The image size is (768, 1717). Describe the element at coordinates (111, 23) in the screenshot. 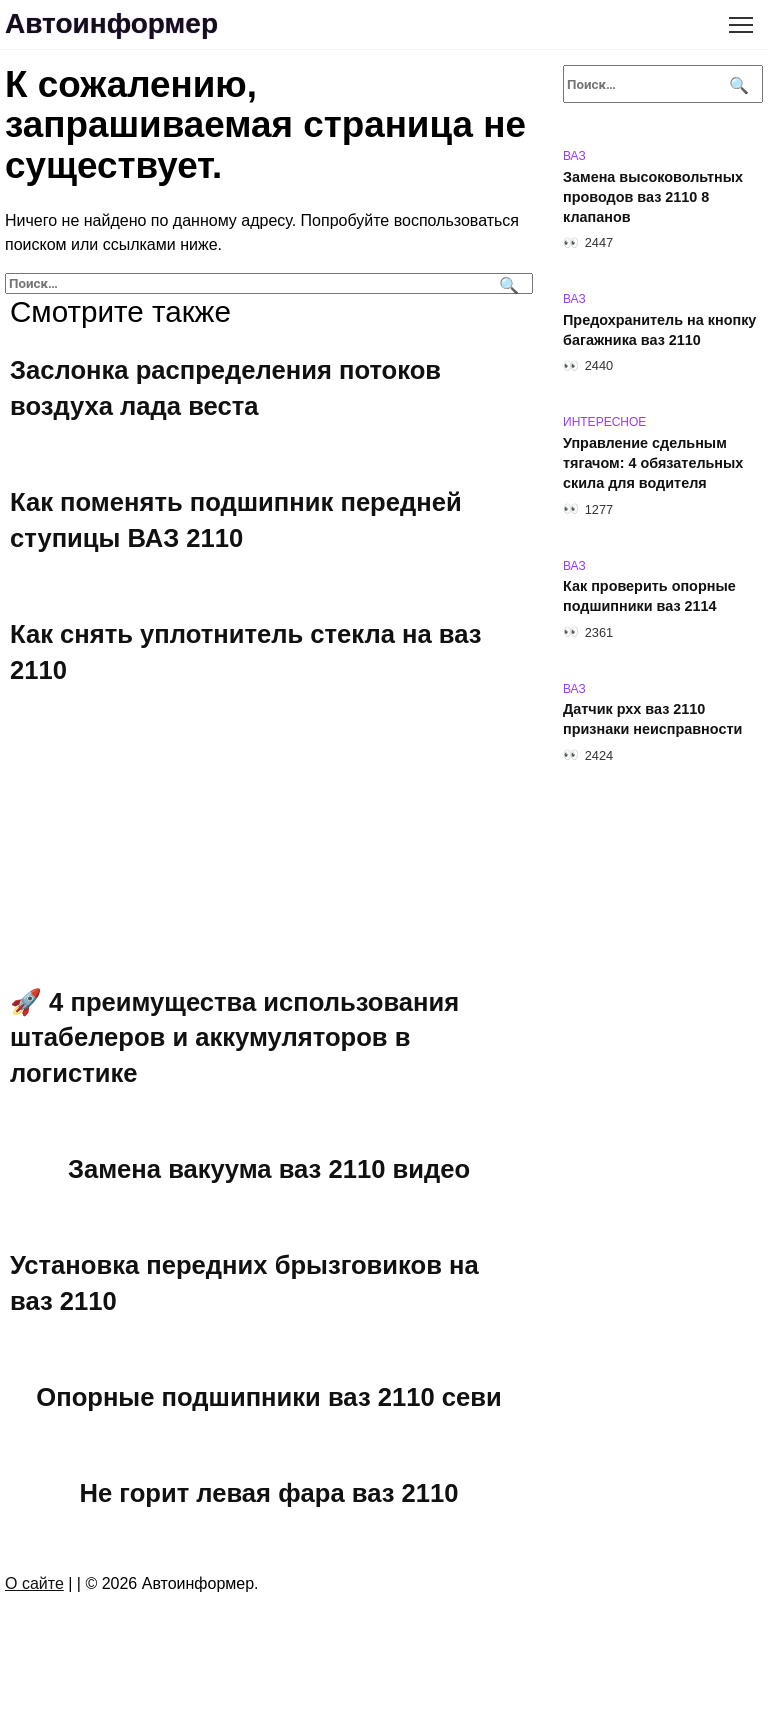

I see `Автоинформер` at that location.